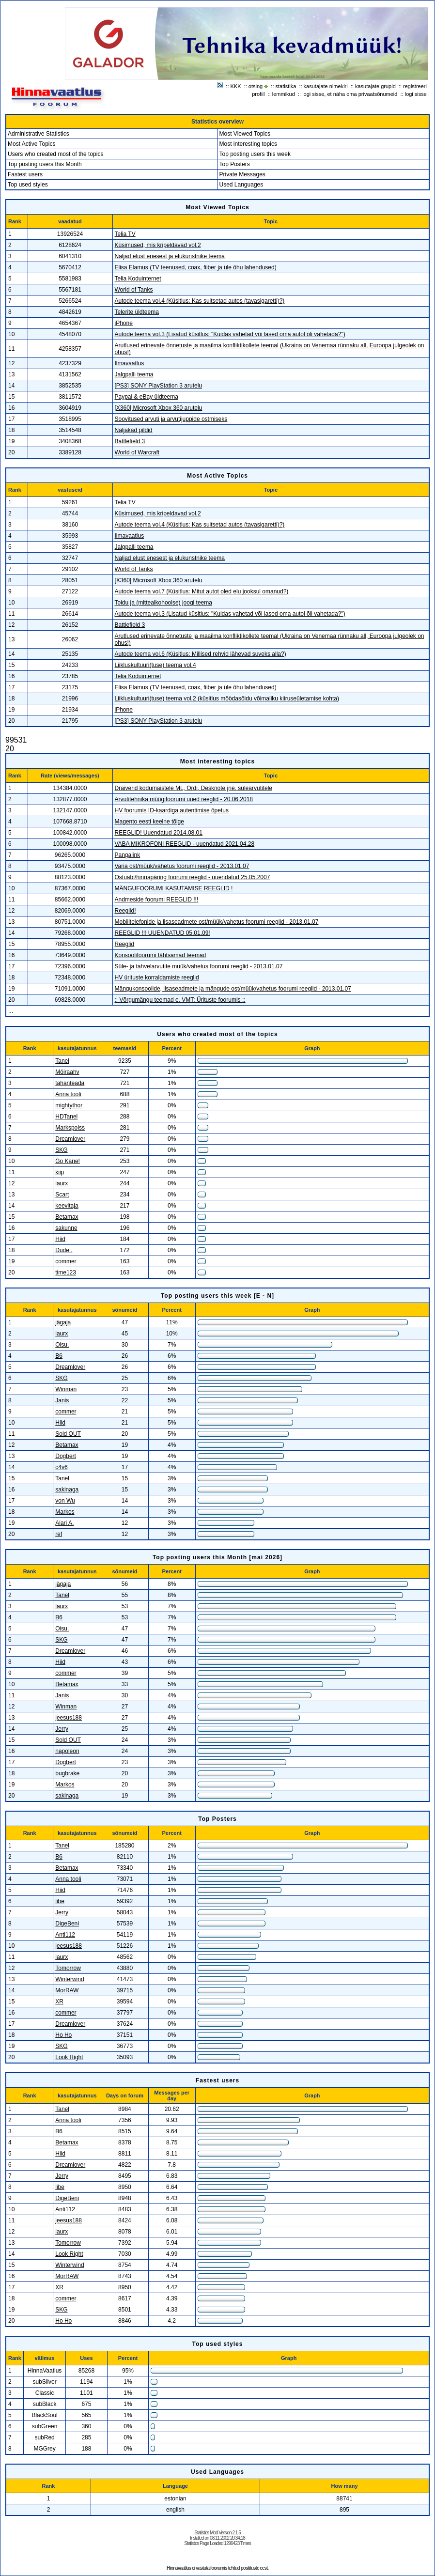 Image resolution: width=435 pixels, height=2576 pixels. What do you see at coordinates (59, 1172) in the screenshot?
I see `kiip` at bounding box center [59, 1172].